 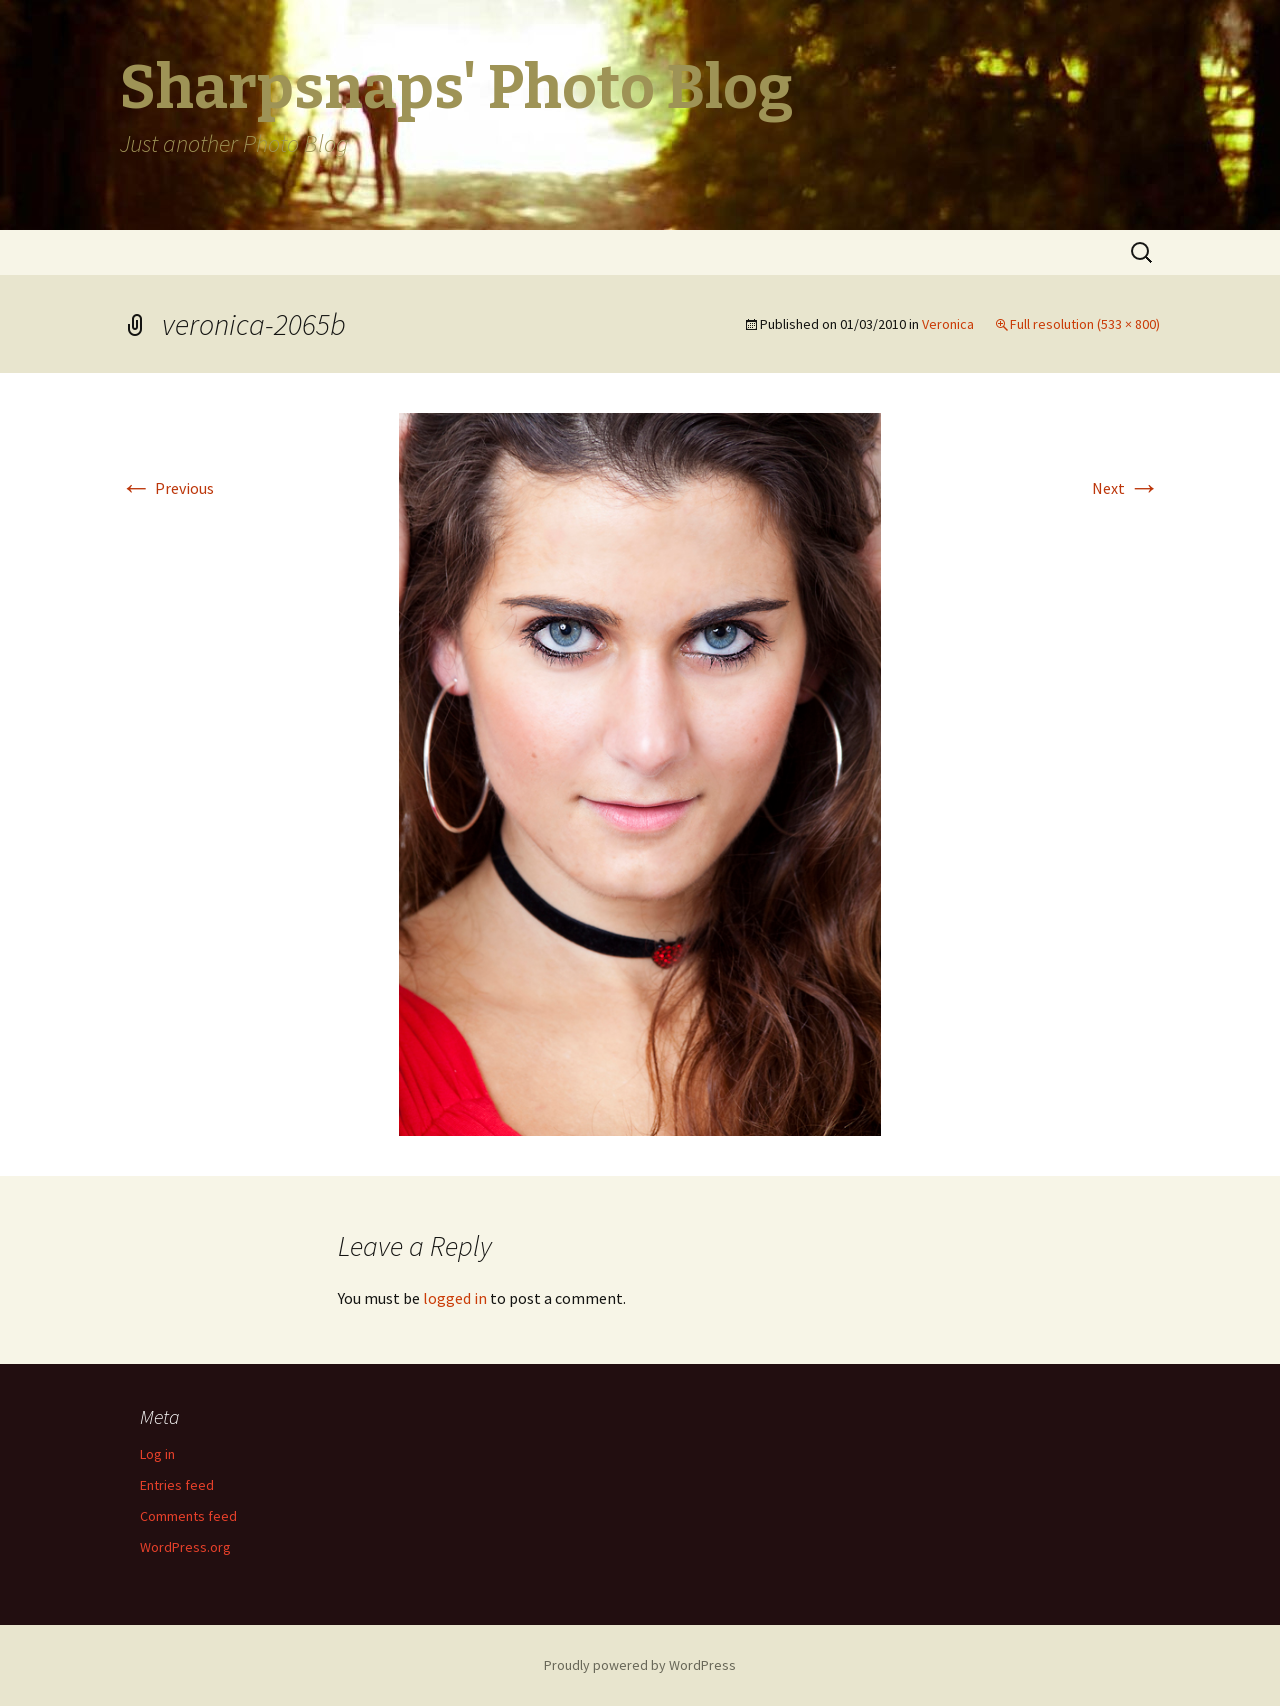 What do you see at coordinates (1085, 324) in the screenshot?
I see `Full resolution (533 × 800)` at bounding box center [1085, 324].